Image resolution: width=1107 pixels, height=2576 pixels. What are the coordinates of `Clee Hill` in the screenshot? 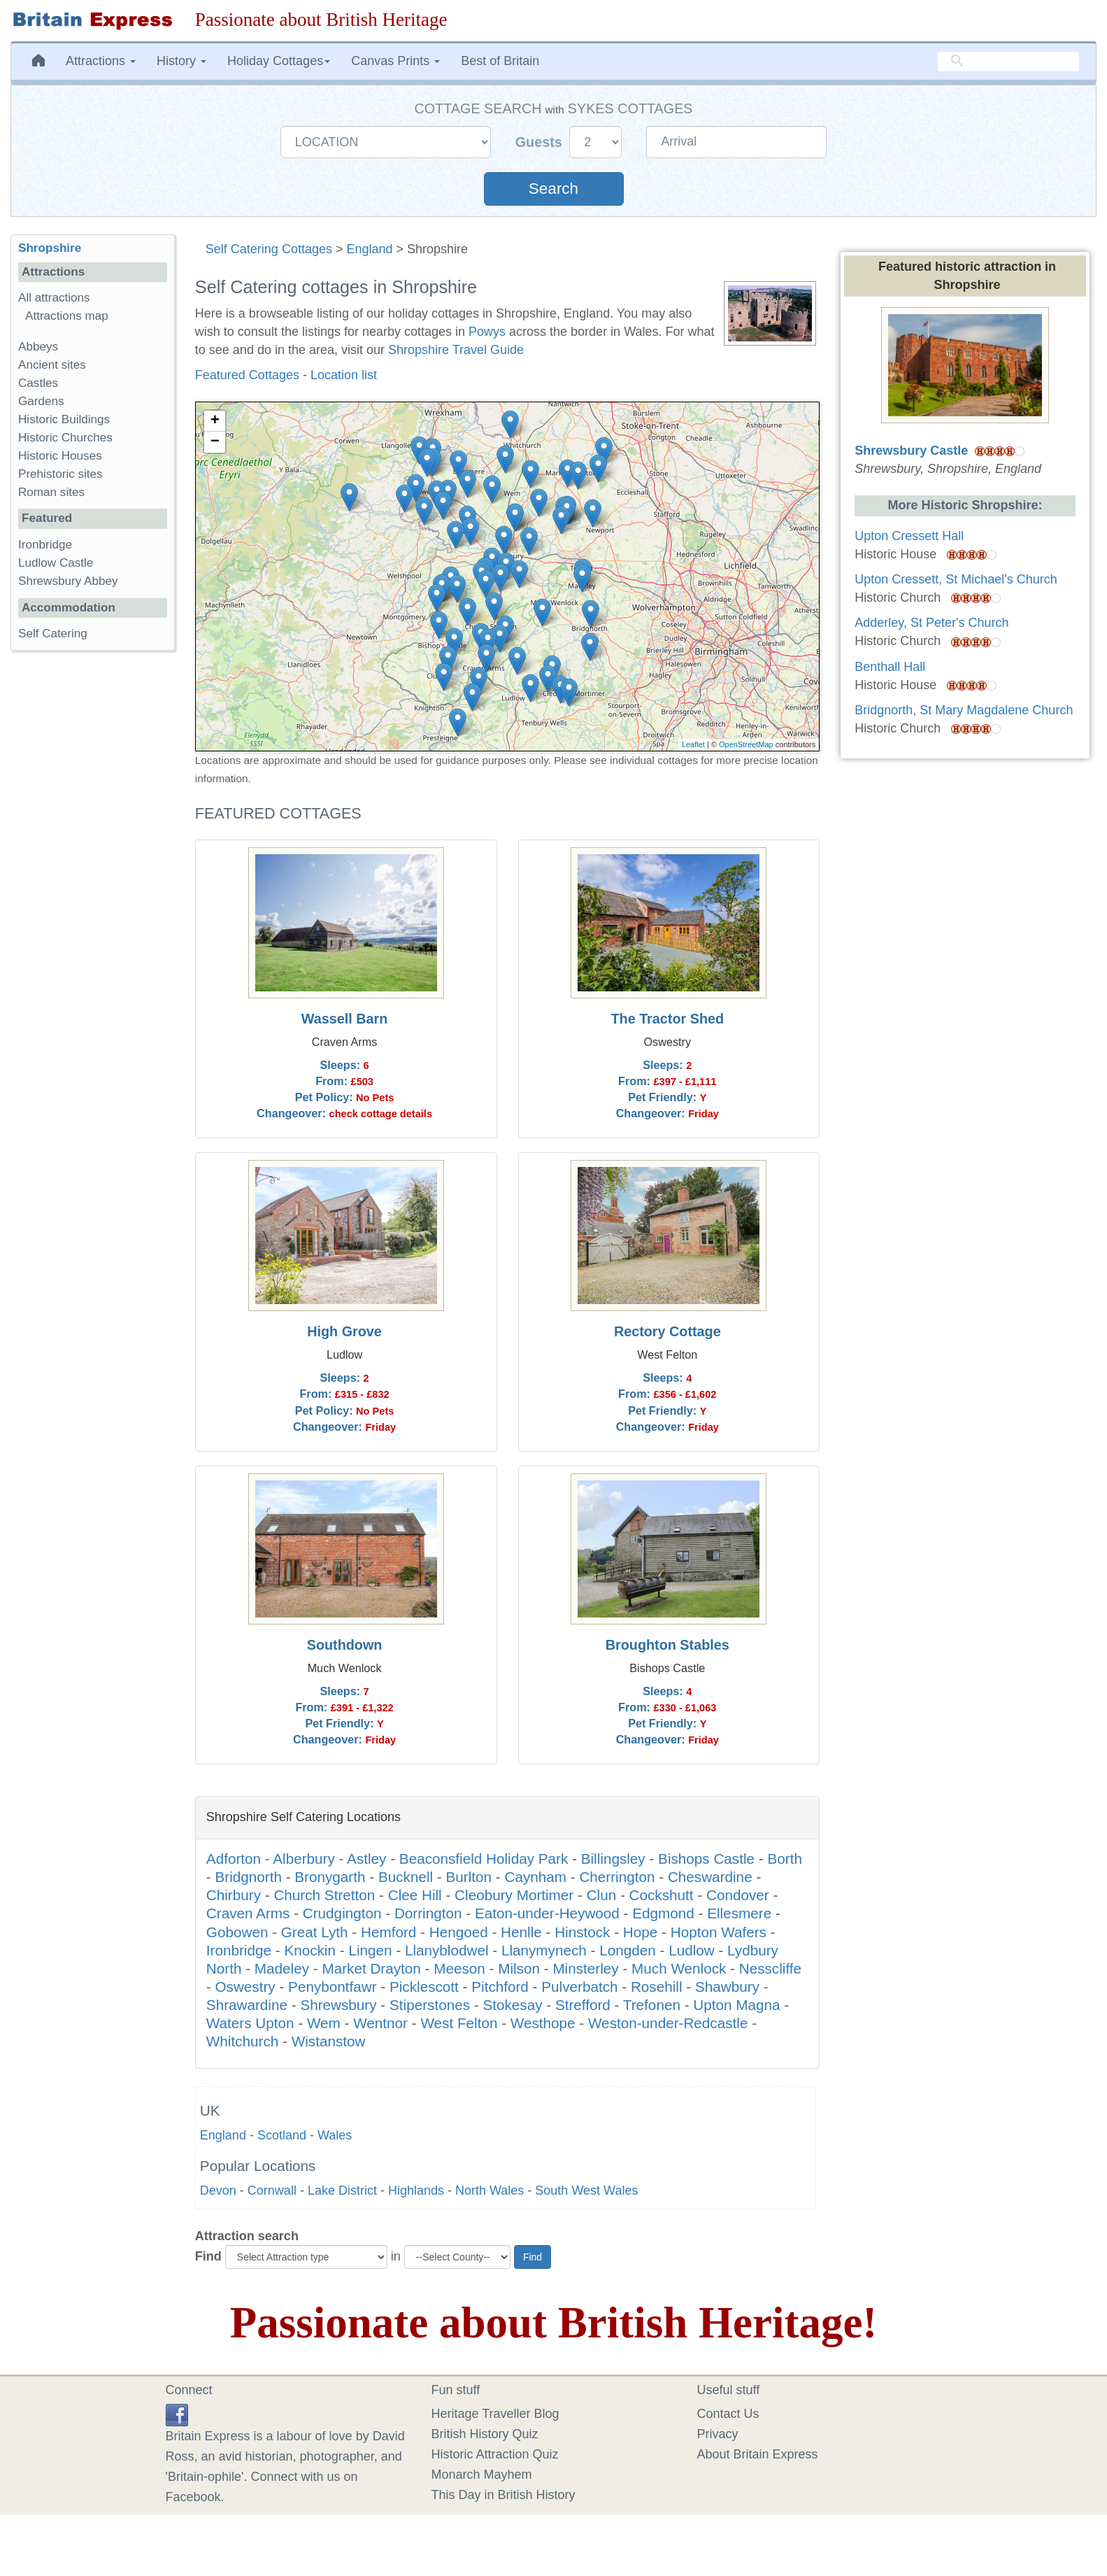 It's located at (415, 1895).